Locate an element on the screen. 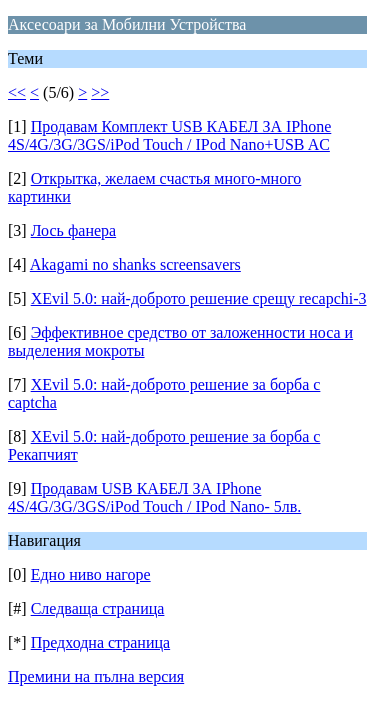 This screenshot has width=375, height=720. Следваща страница is located at coordinates (98, 608).